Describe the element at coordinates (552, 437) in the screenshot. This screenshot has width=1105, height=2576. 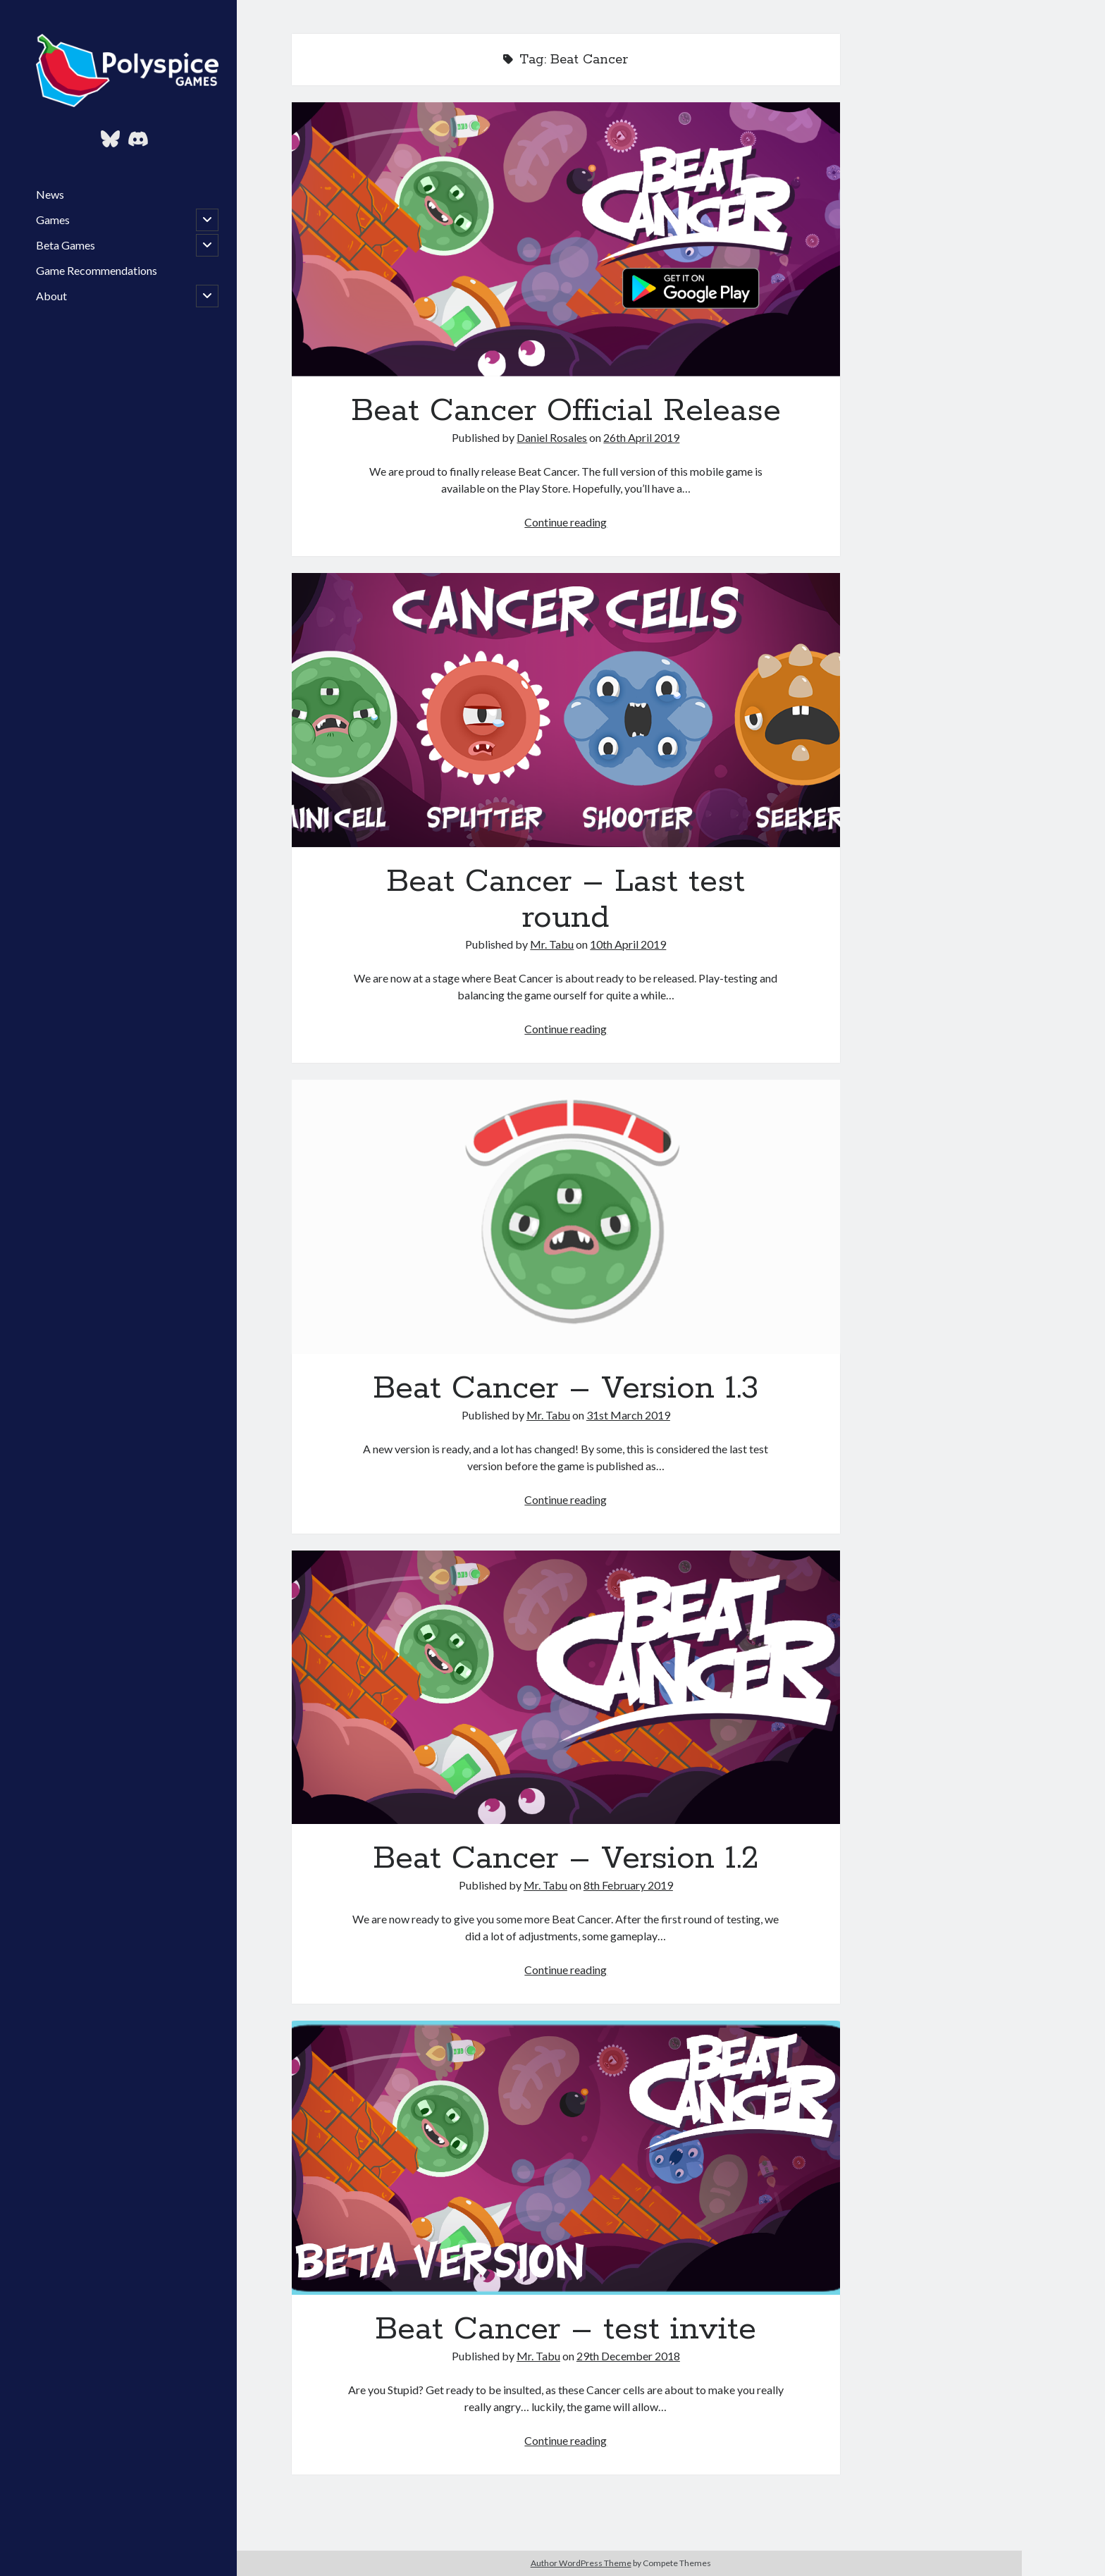
I see `Daniel Rosales` at that location.